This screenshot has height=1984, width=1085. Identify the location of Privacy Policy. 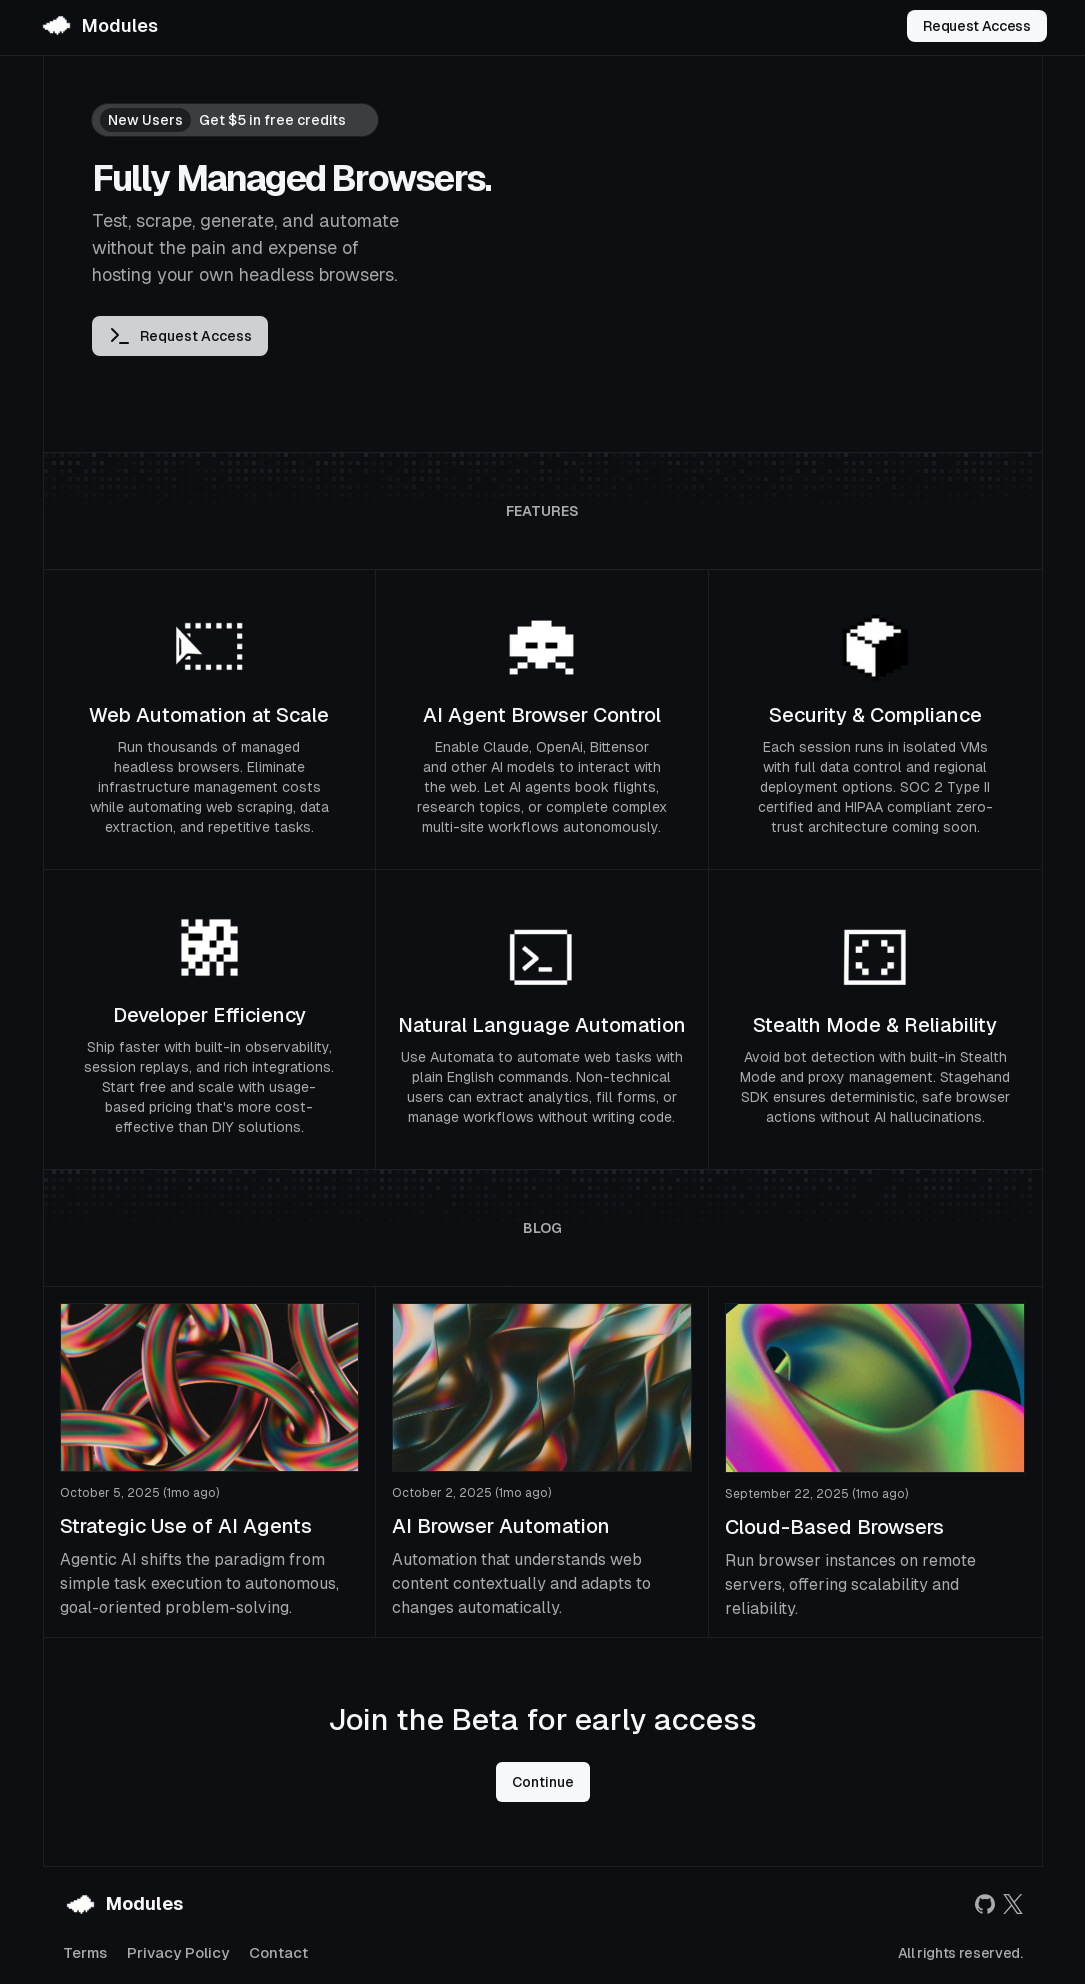
(178, 1952).